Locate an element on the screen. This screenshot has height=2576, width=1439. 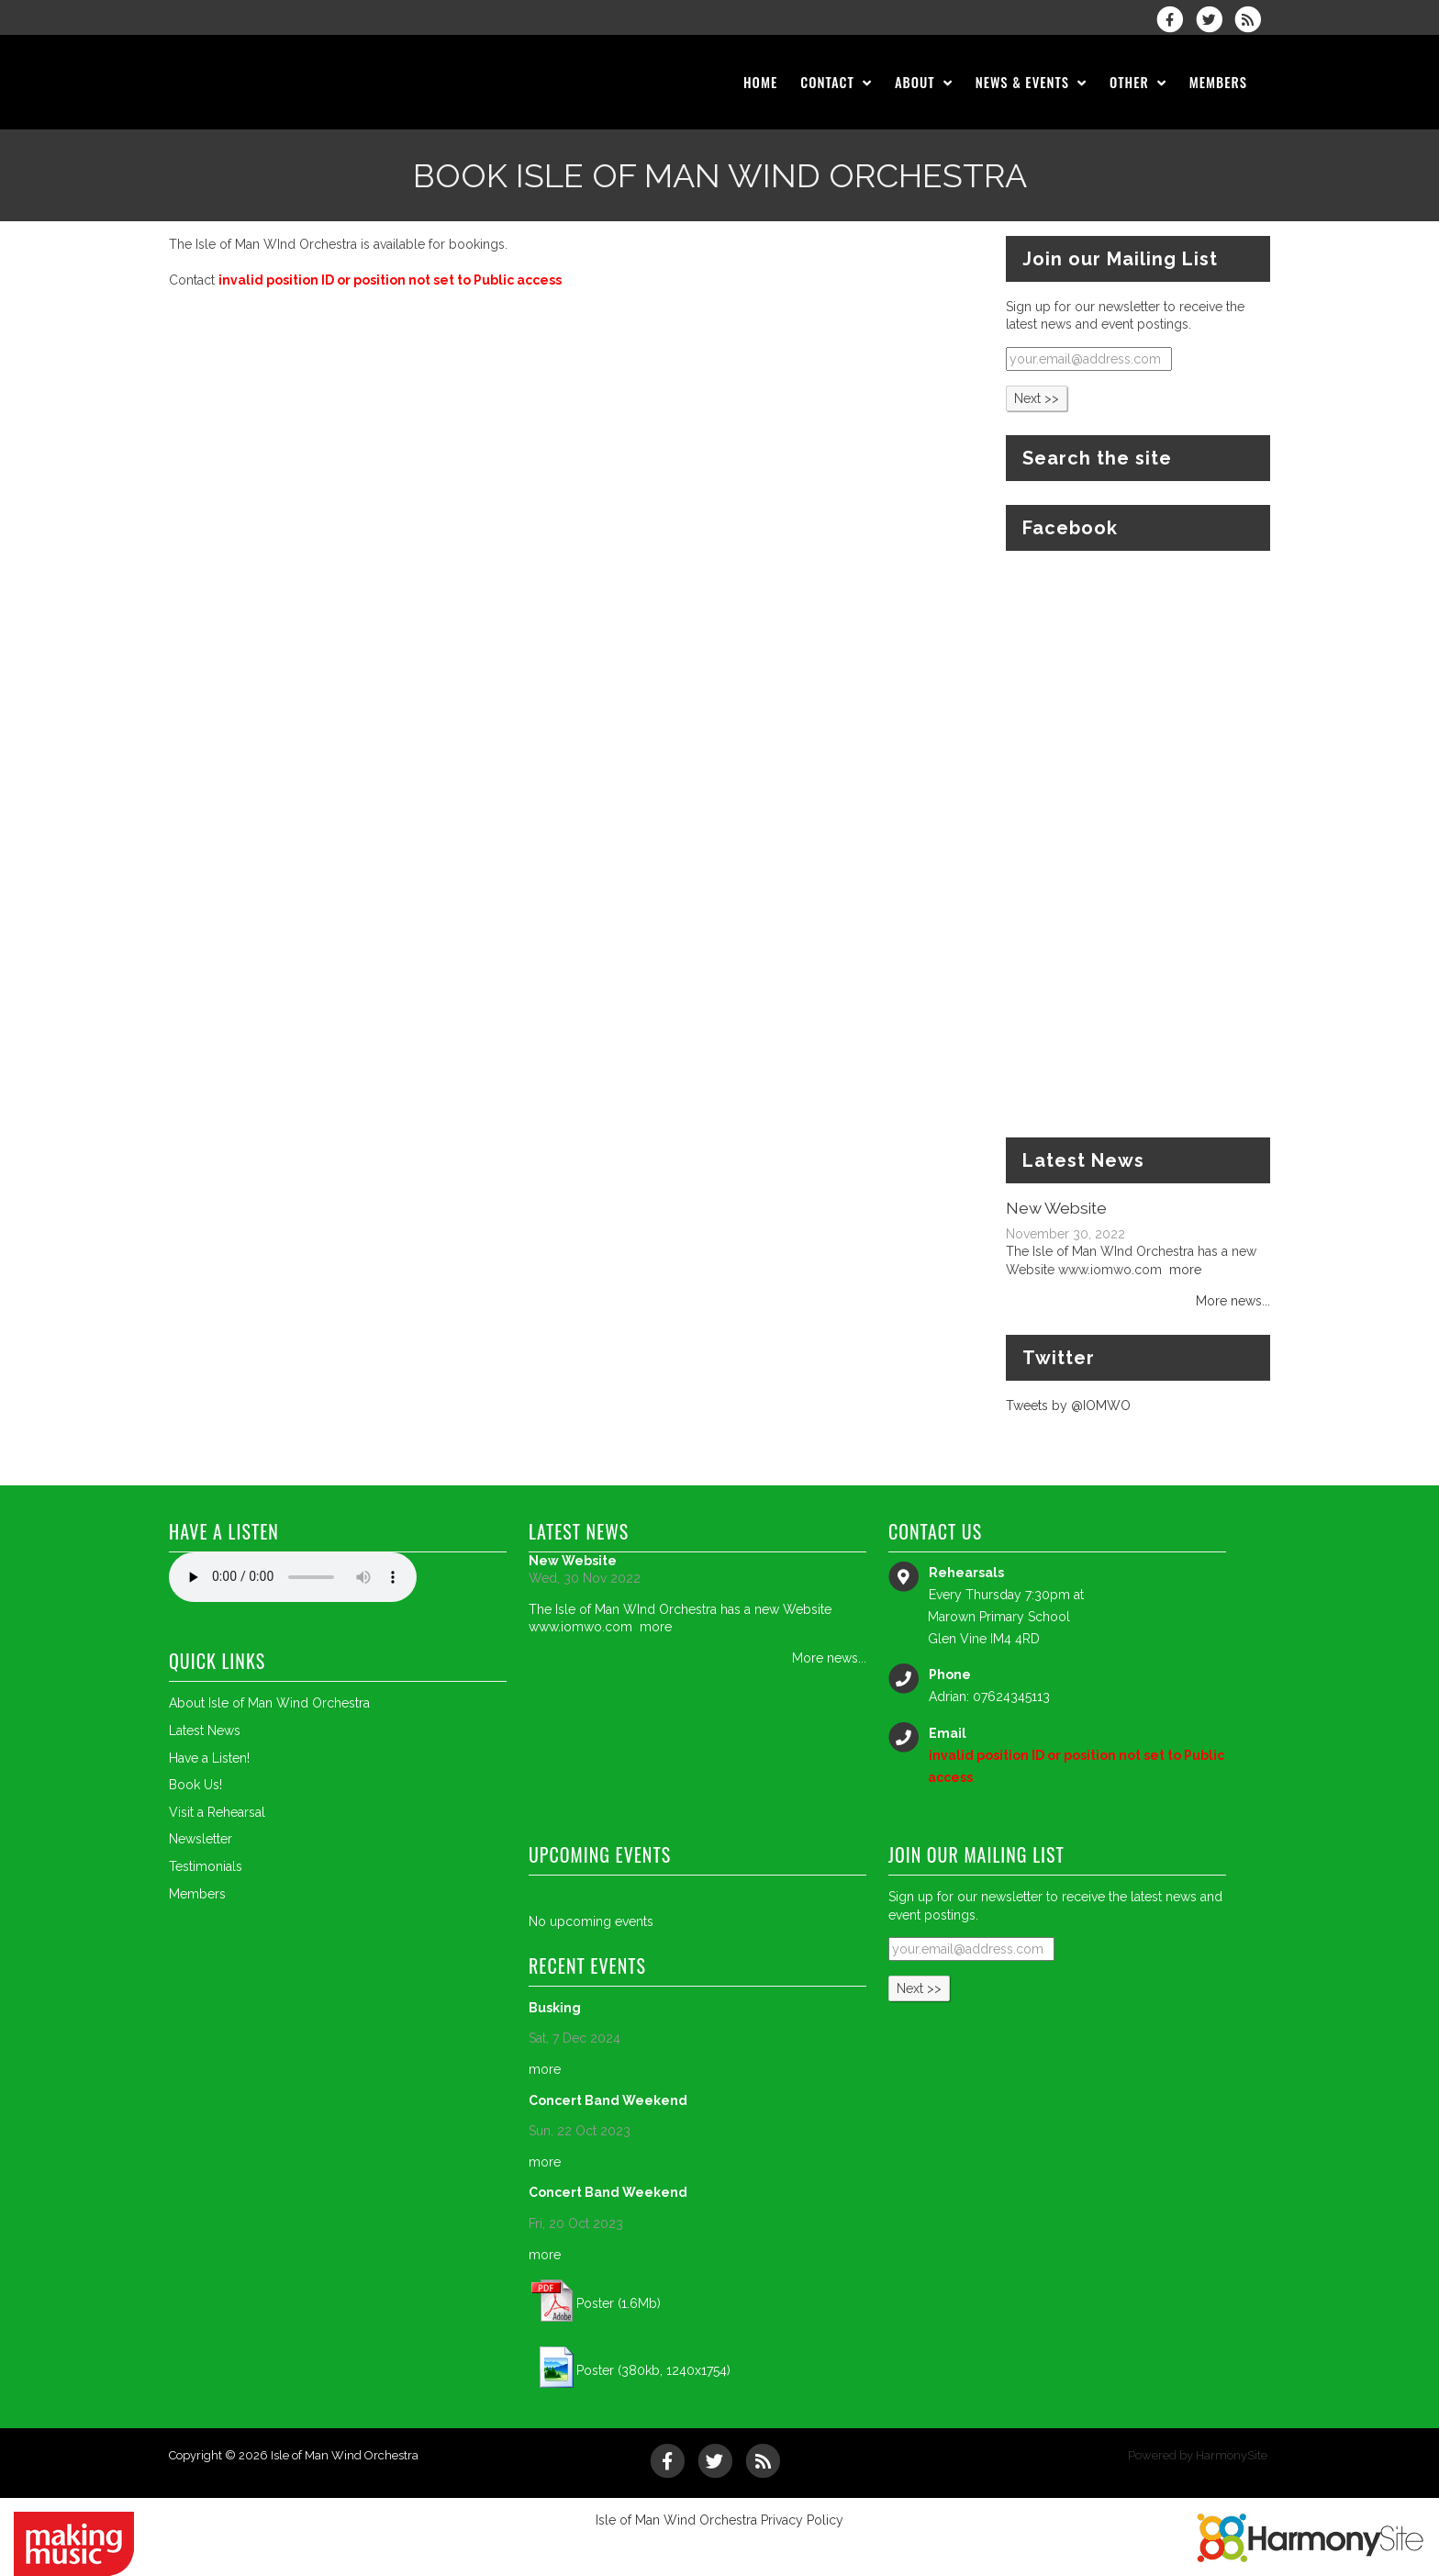
More news... is located at coordinates (1233, 1301).